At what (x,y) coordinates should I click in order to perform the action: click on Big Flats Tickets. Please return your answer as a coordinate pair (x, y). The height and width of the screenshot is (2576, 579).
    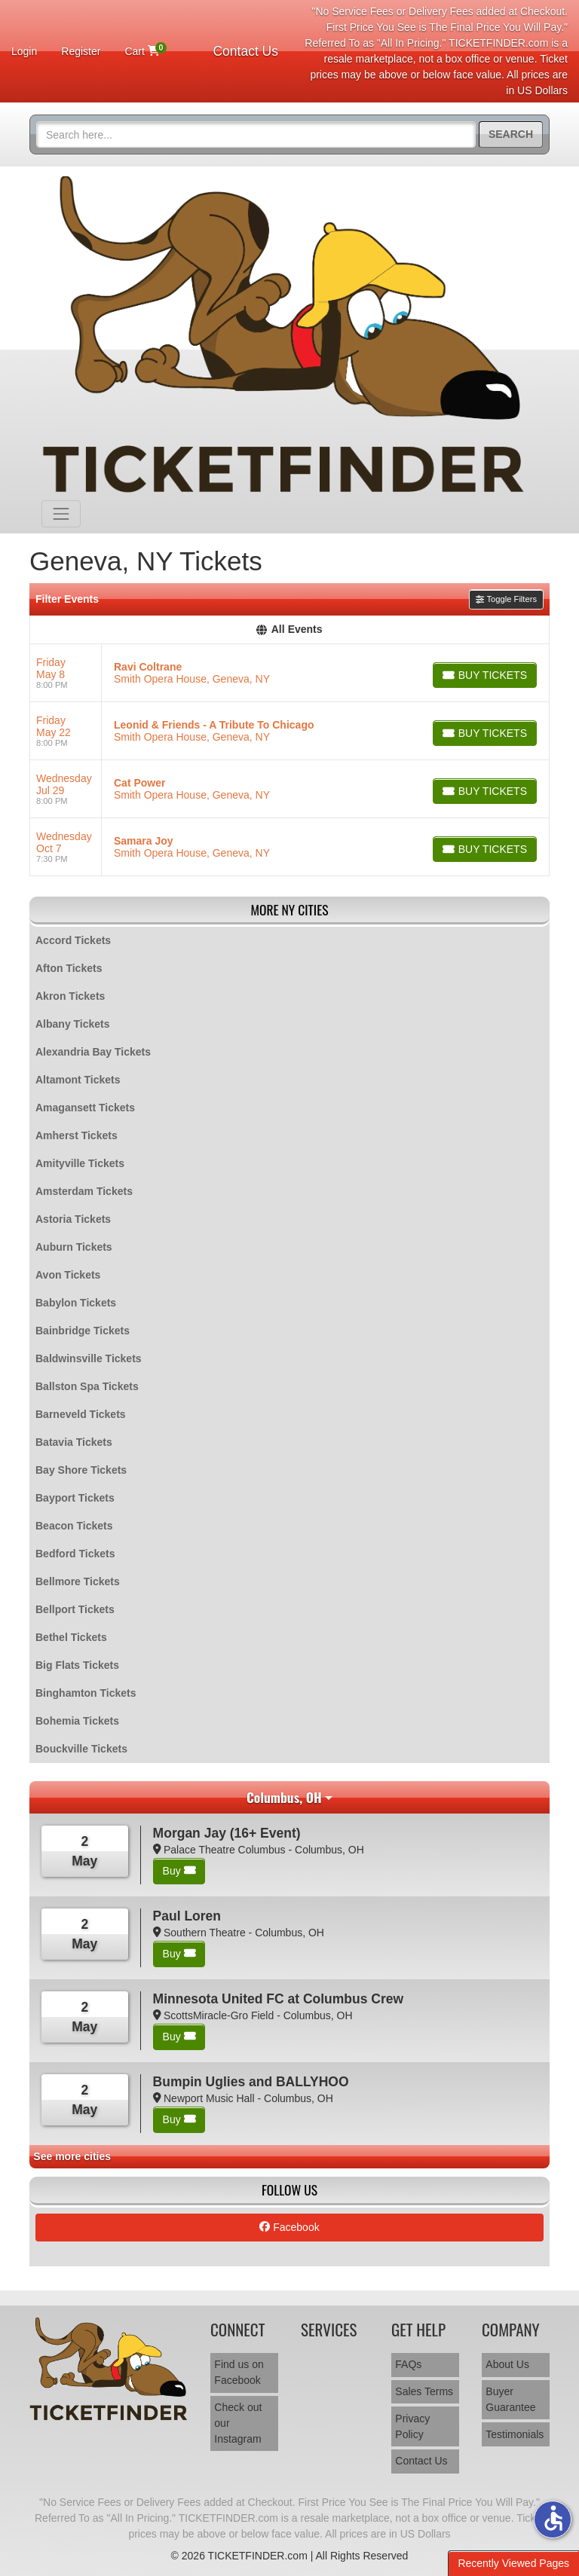
    Looking at the image, I should click on (77, 1665).